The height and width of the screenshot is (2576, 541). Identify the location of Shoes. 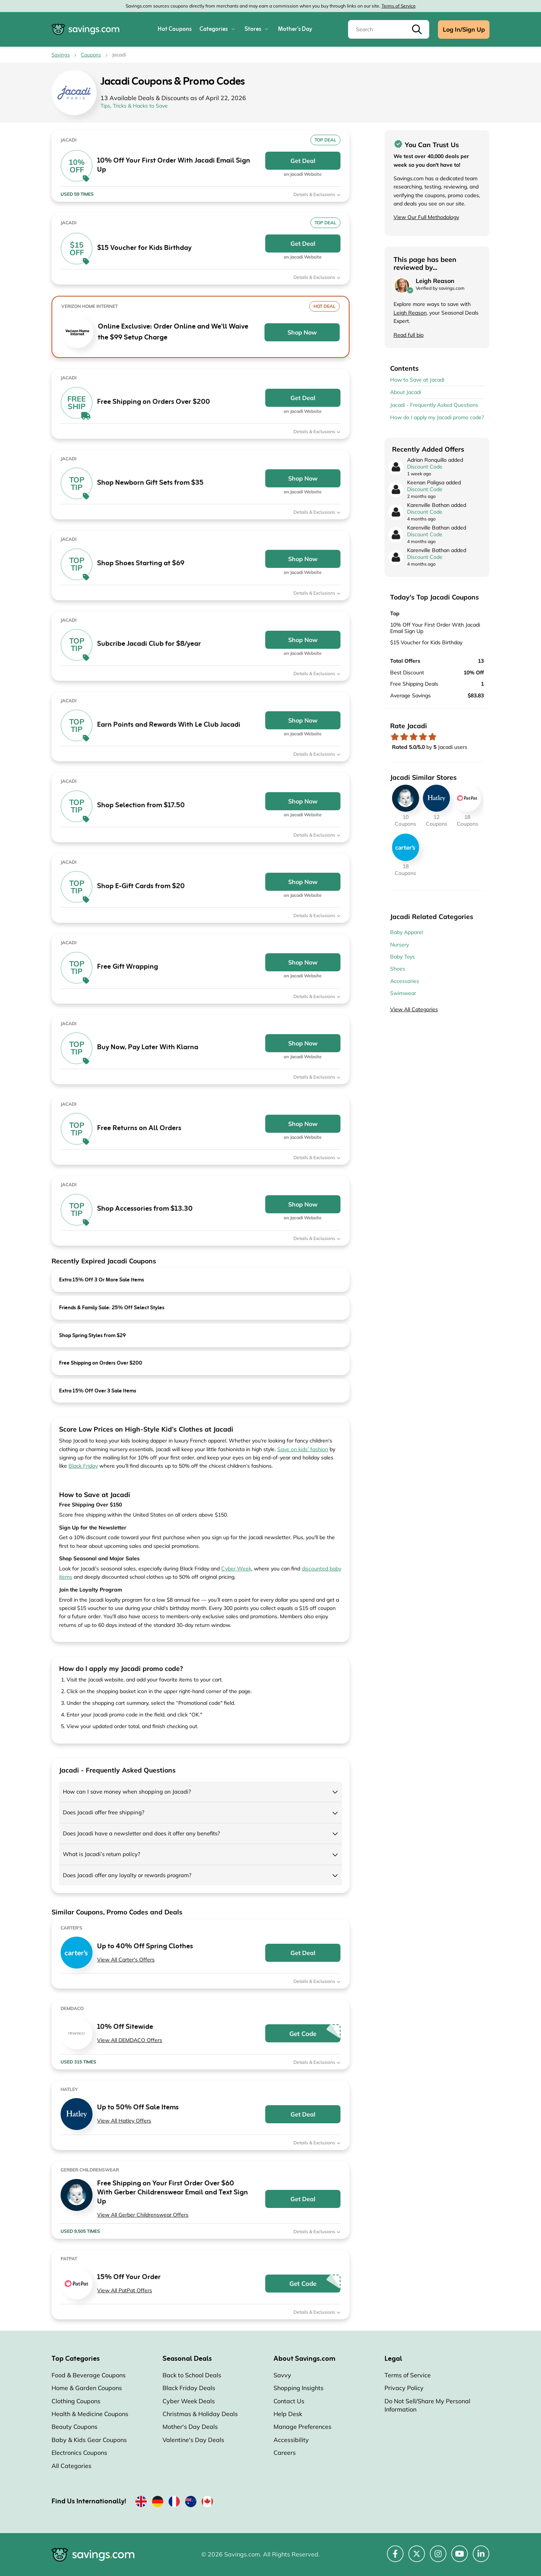
(397, 968).